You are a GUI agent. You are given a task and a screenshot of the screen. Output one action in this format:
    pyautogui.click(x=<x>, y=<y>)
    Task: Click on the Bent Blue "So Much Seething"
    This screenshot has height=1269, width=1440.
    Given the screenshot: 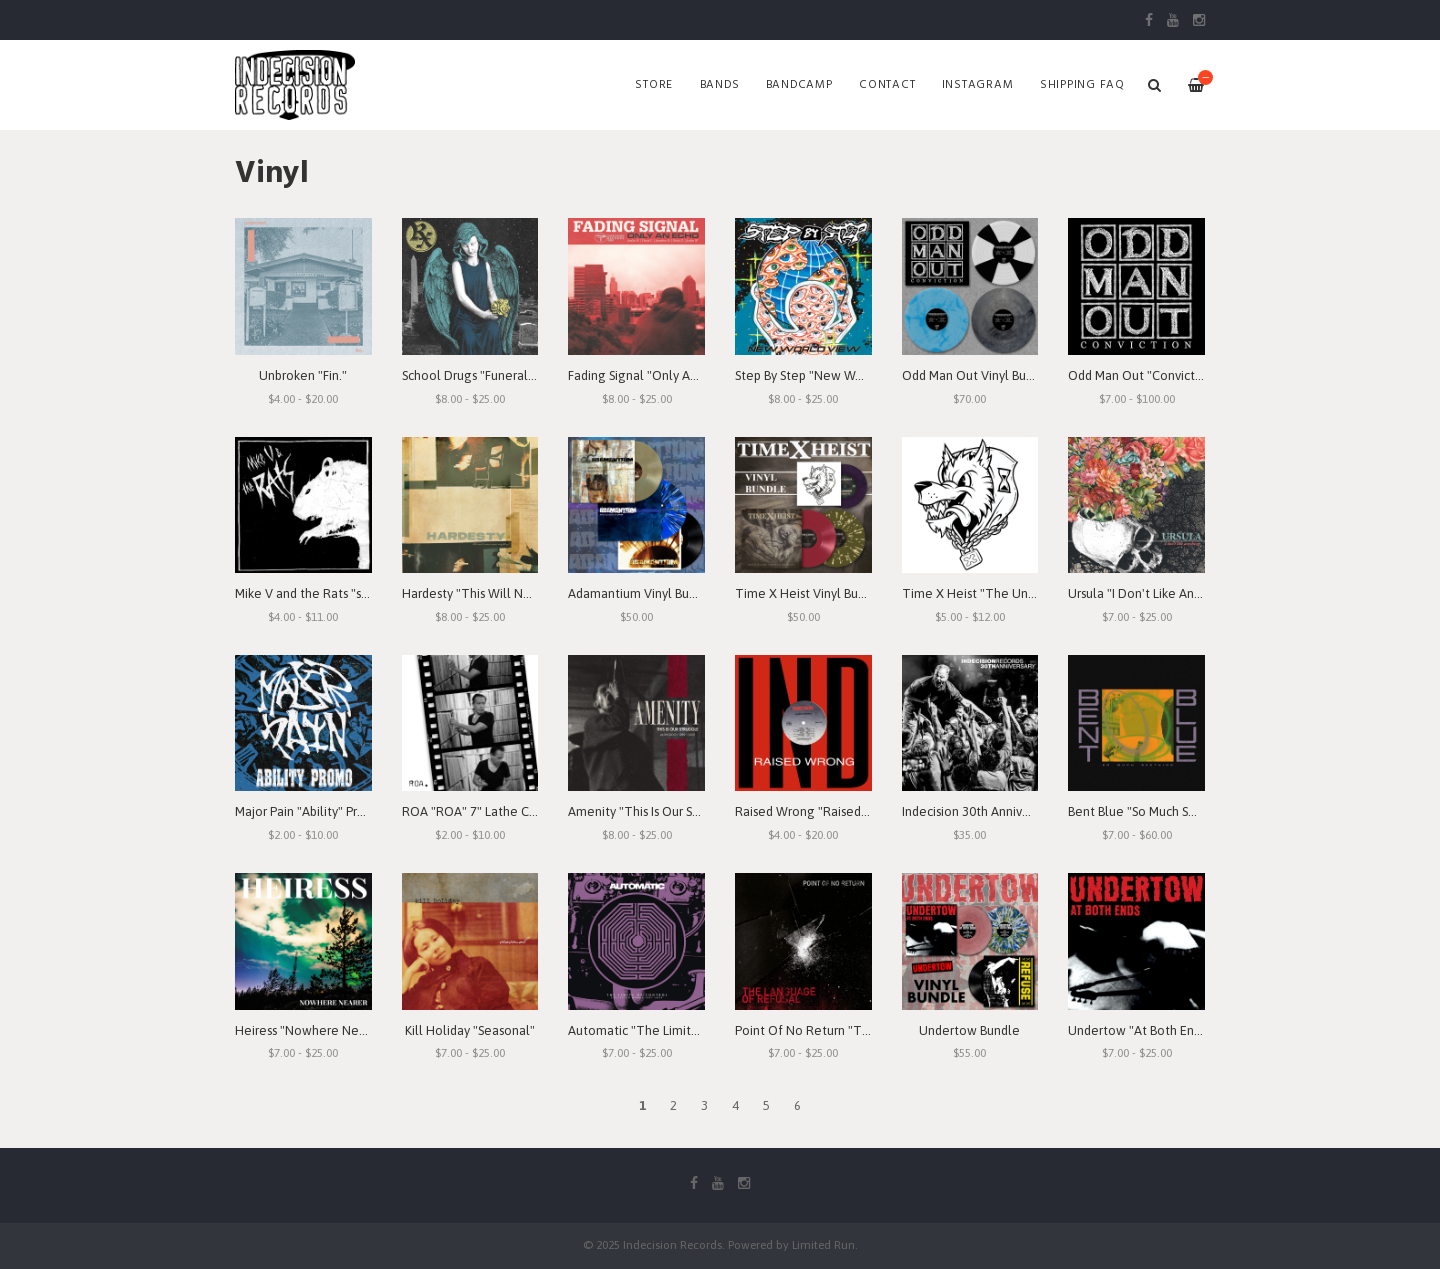 What is the action you would take?
    pyautogui.click(x=1153, y=811)
    